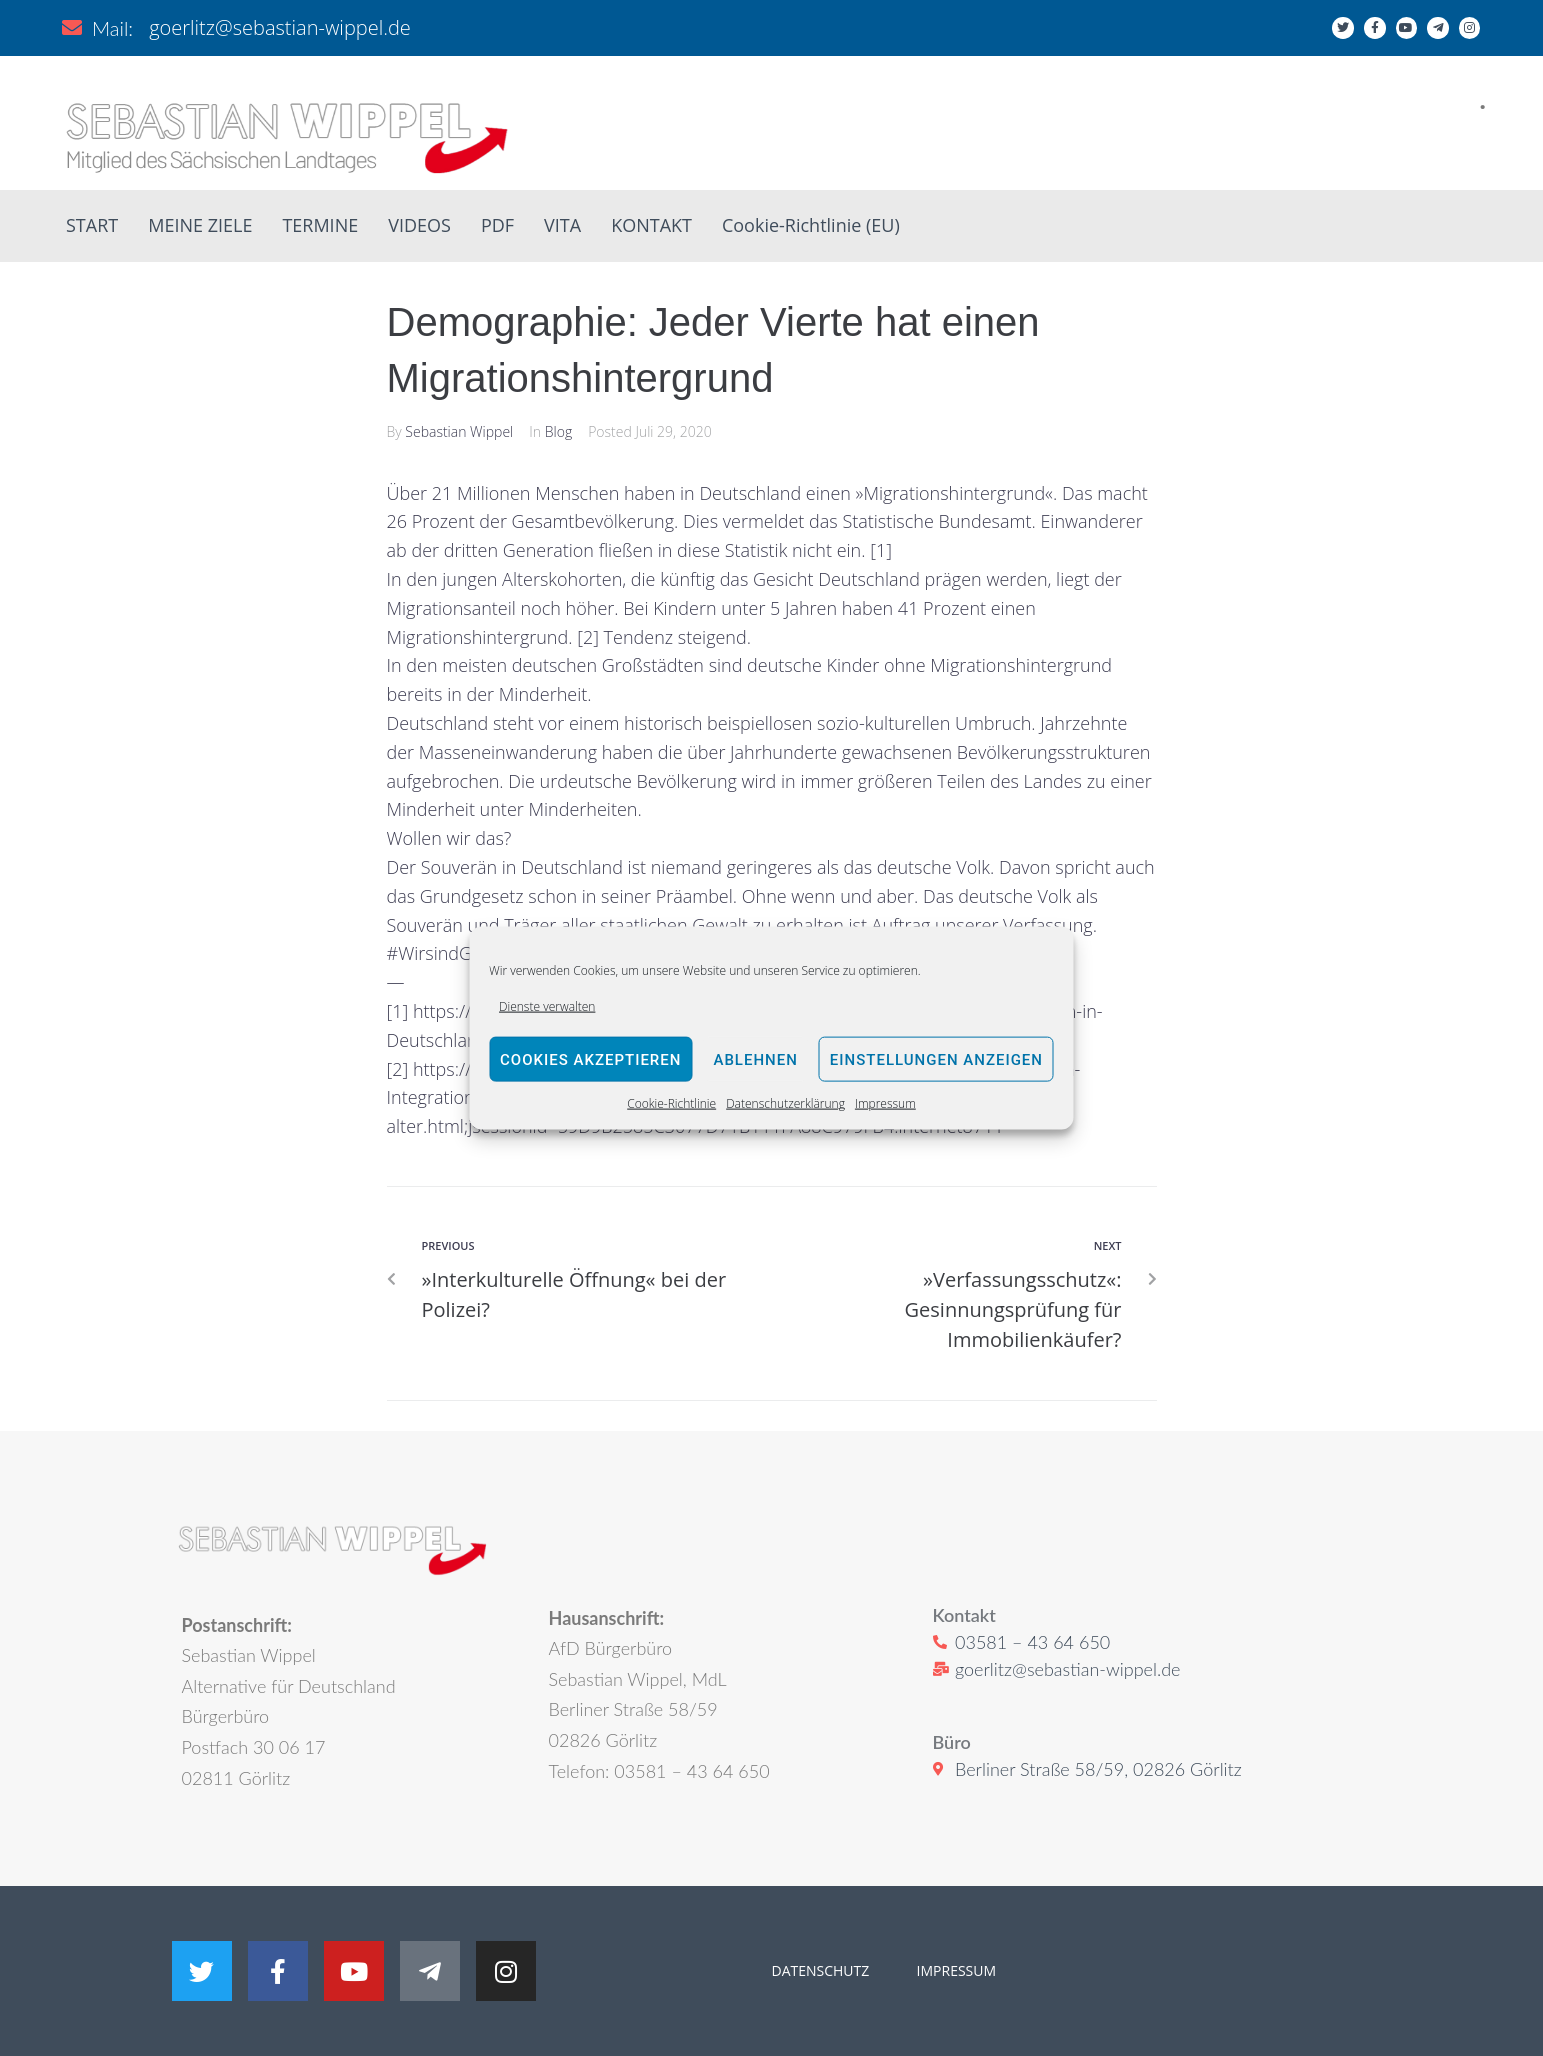 The height and width of the screenshot is (2056, 1543). What do you see at coordinates (885, 1103) in the screenshot?
I see `Impressum` at bounding box center [885, 1103].